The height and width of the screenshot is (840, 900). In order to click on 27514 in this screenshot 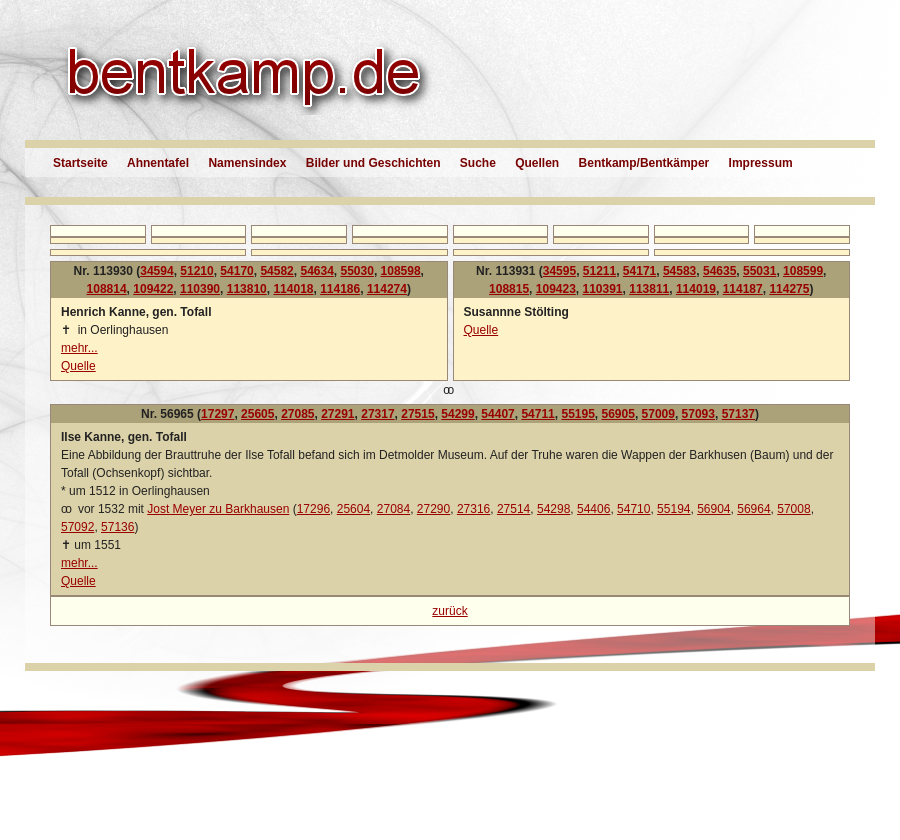, I will do `click(513, 509)`.